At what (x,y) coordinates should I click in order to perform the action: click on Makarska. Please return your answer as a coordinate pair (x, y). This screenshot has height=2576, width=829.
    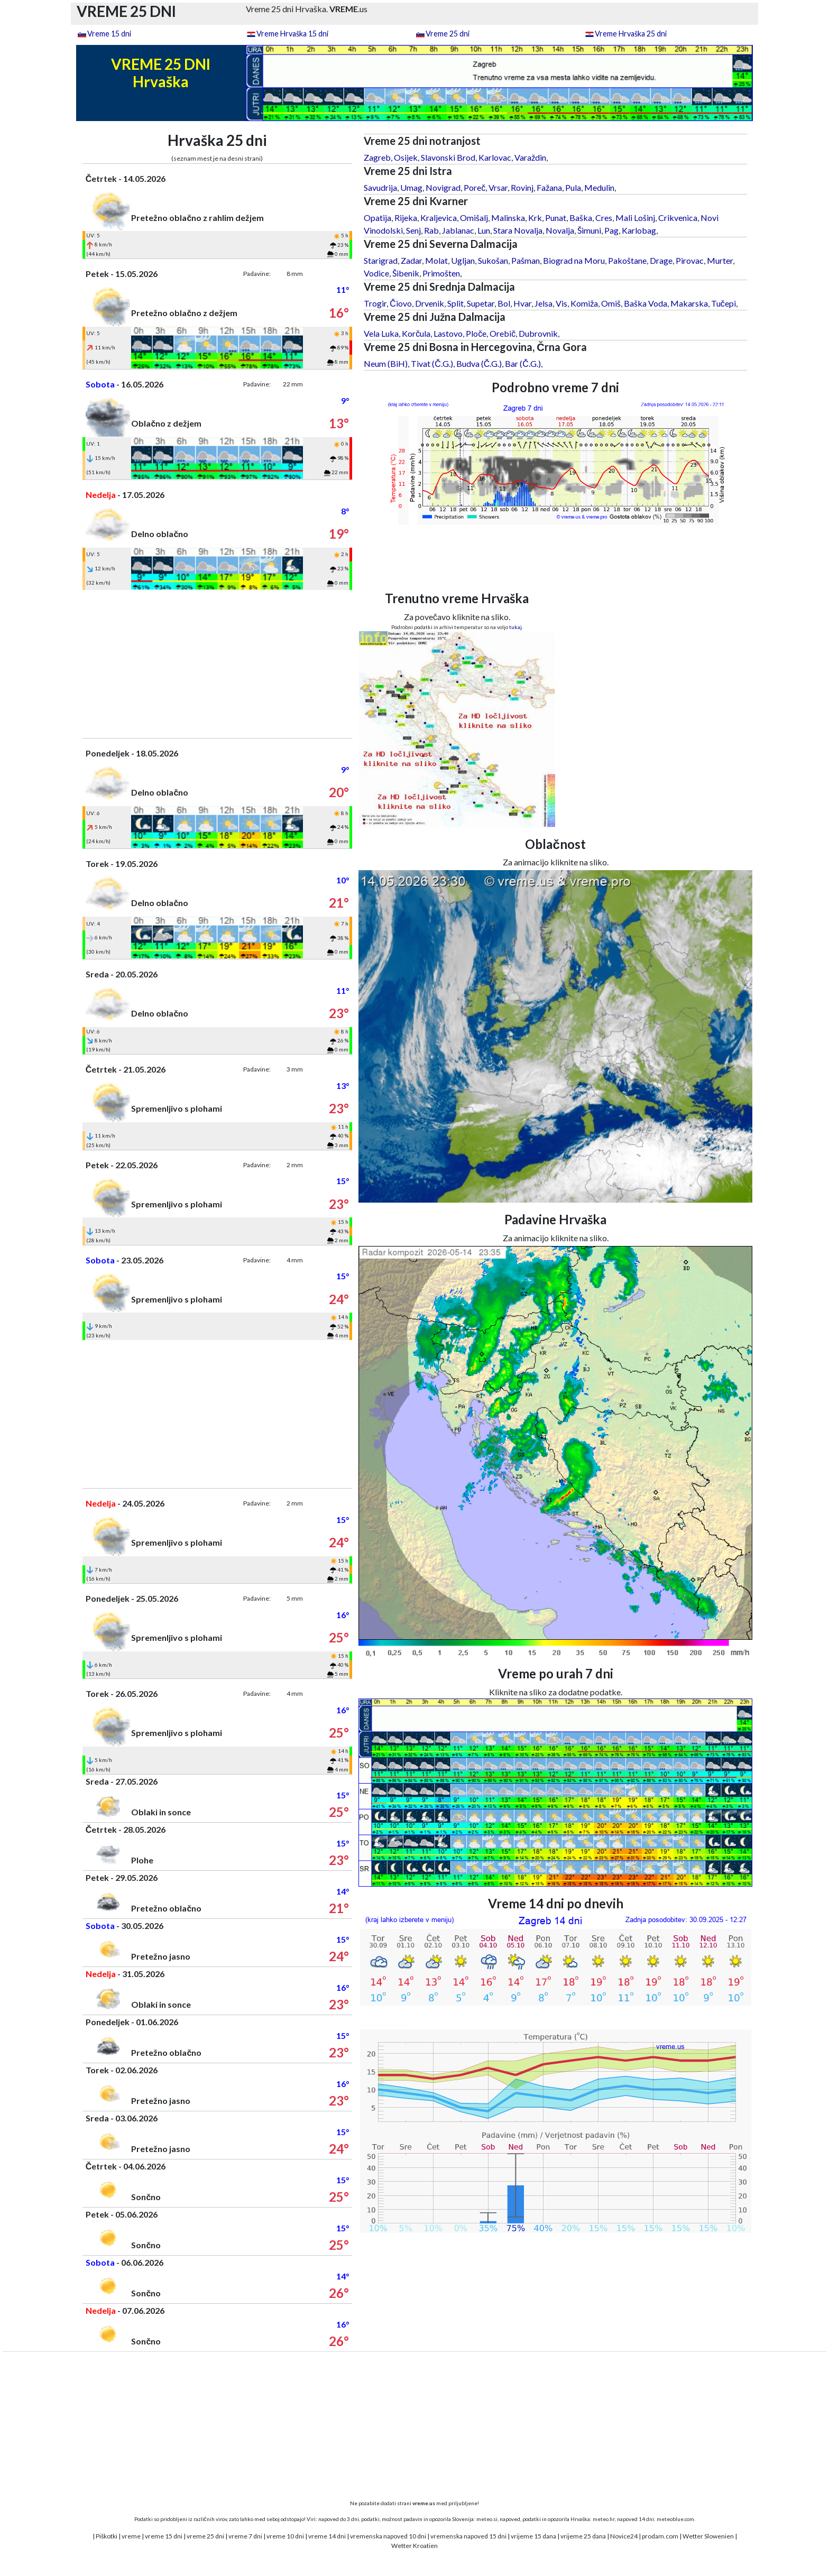
    Looking at the image, I should click on (689, 303).